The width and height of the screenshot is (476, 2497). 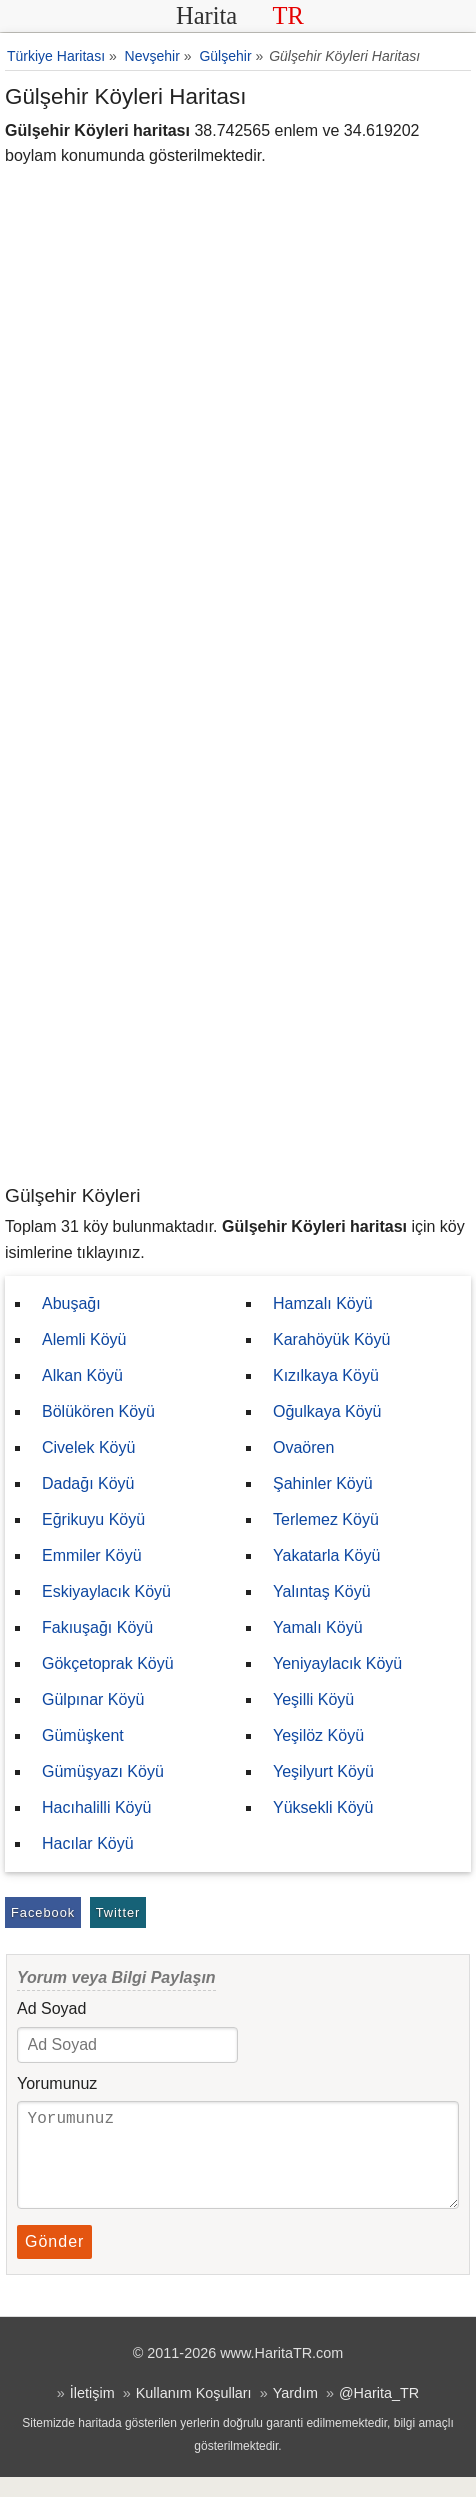 What do you see at coordinates (326, 1375) in the screenshot?
I see `Kızılkaya Köyü` at bounding box center [326, 1375].